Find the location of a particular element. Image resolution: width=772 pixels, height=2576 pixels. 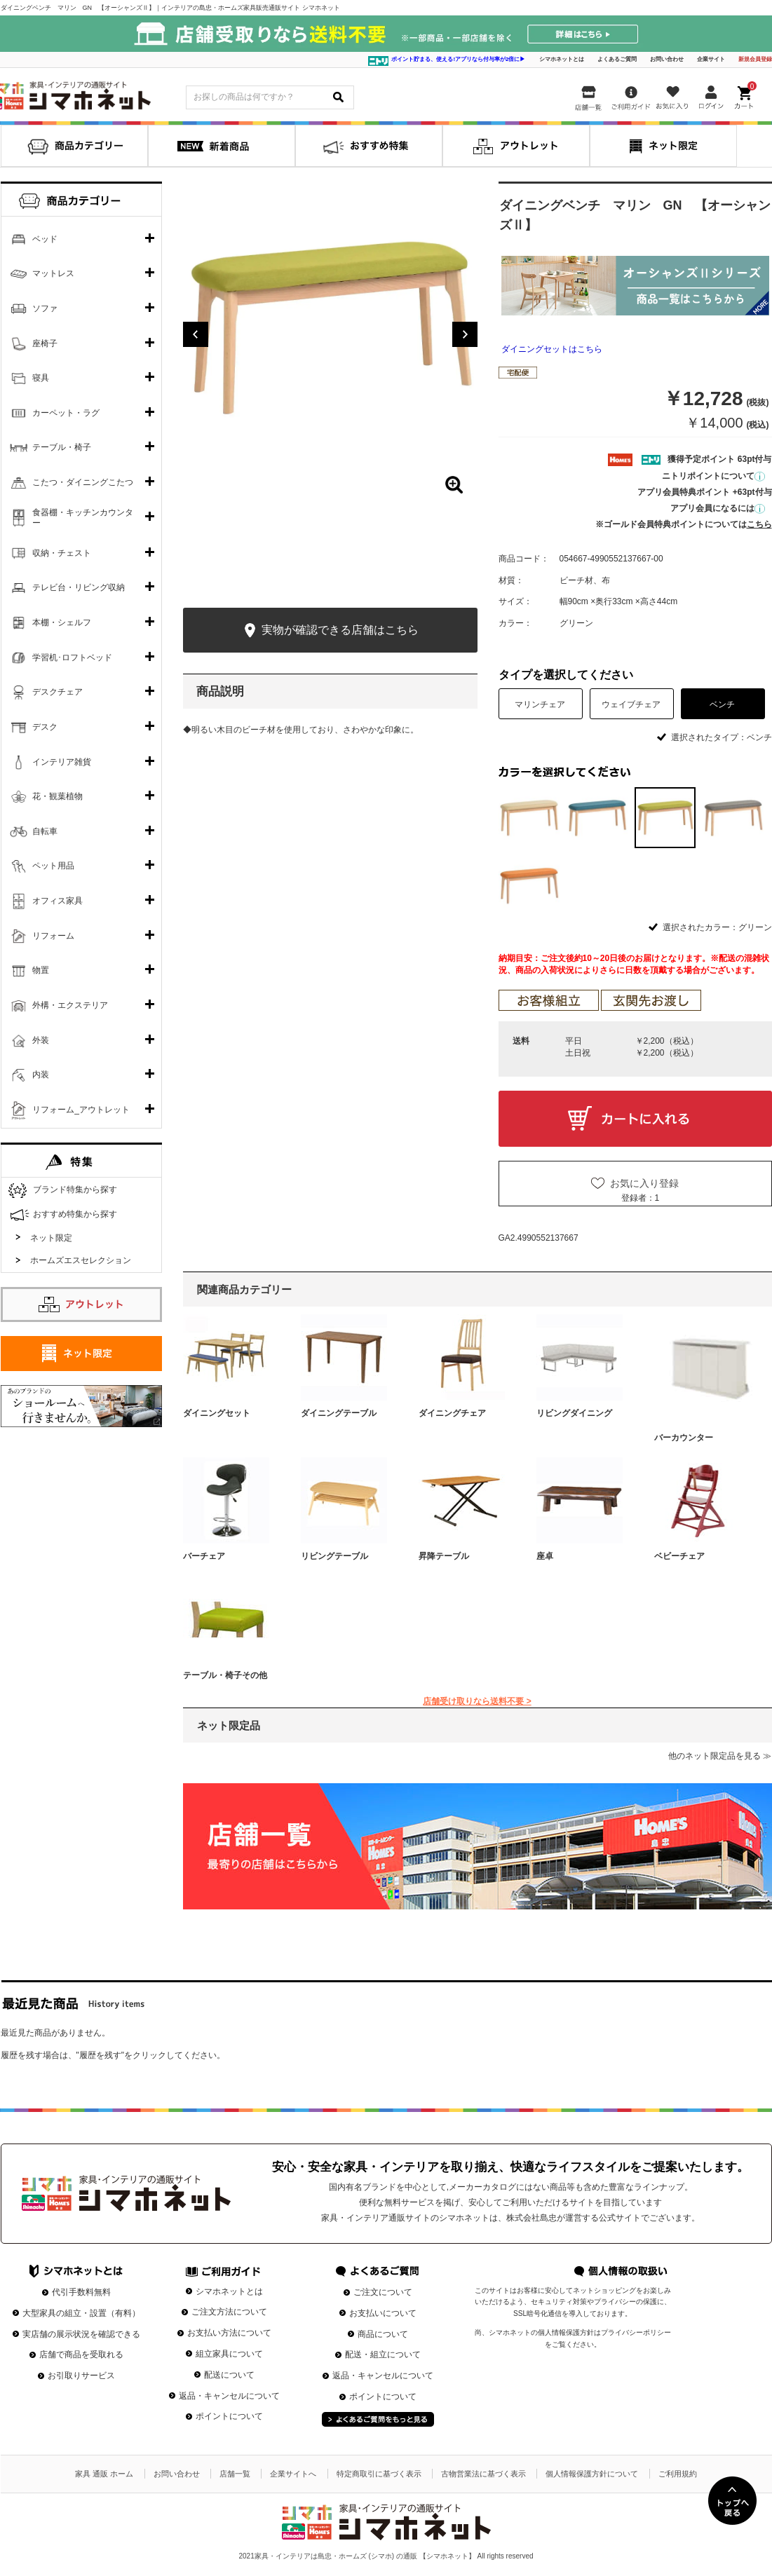

お気に入り登録 is located at coordinates (644, 1183).